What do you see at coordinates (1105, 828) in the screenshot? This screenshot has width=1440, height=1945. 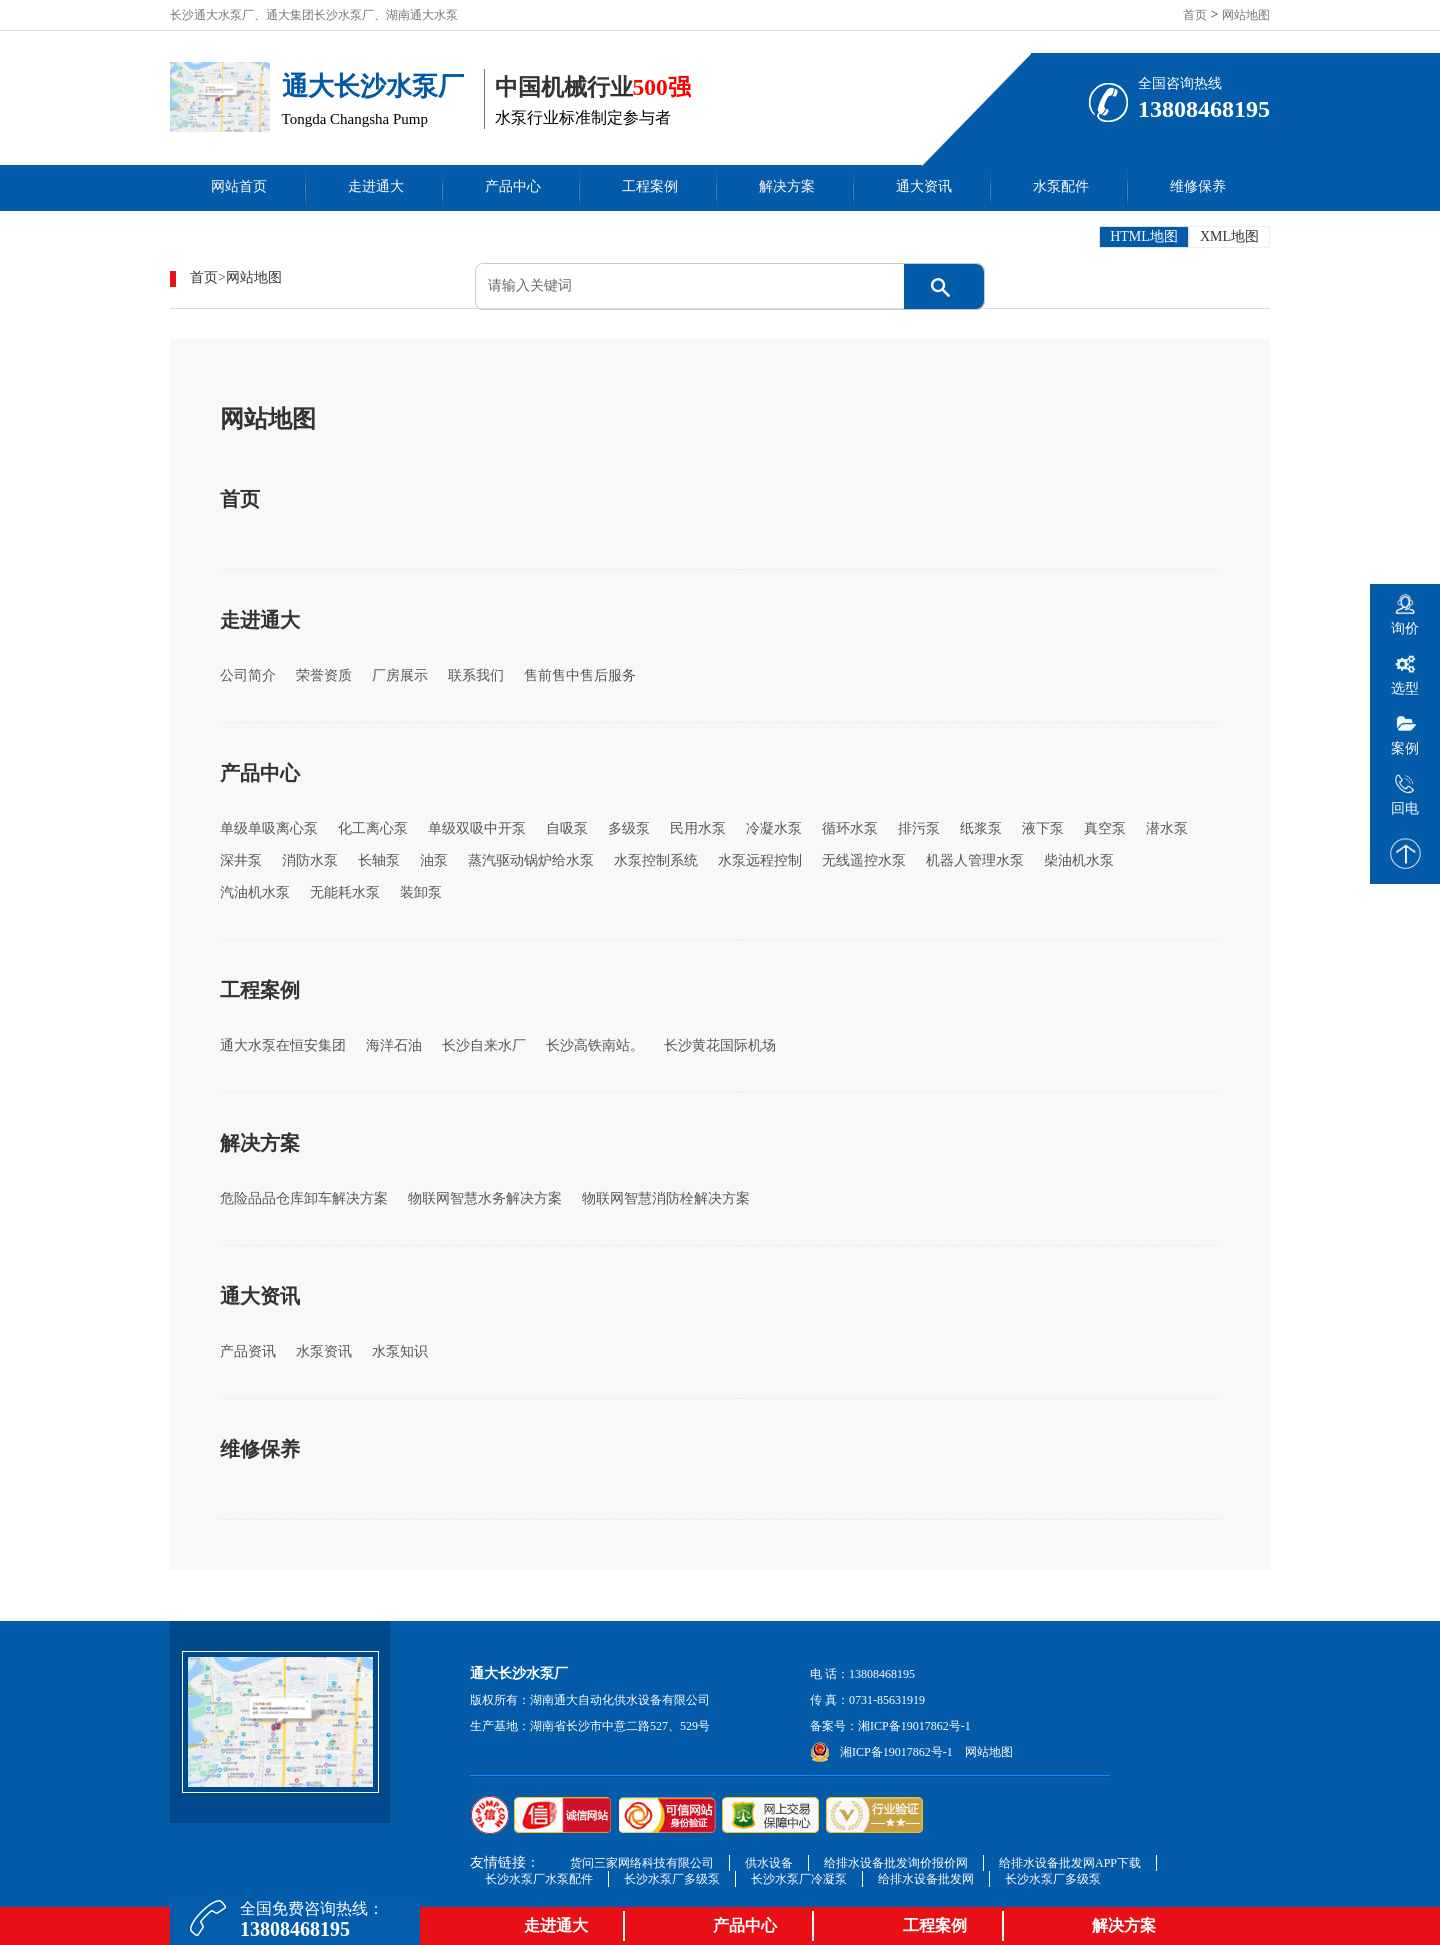 I see `真空泵` at bounding box center [1105, 828].